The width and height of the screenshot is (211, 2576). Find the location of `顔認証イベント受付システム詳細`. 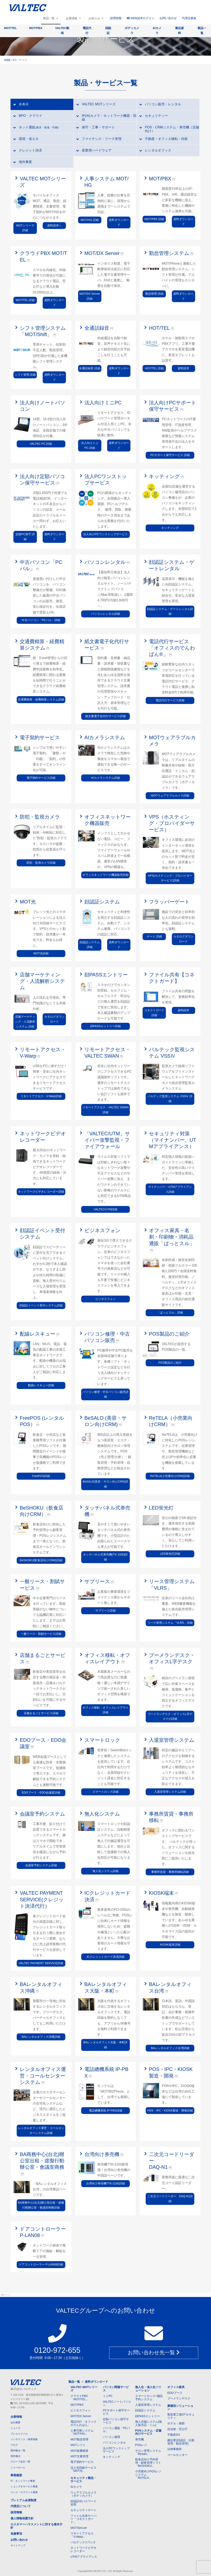

顔認証イベント受付システム詳細 is located at coordinates (41, 1305).